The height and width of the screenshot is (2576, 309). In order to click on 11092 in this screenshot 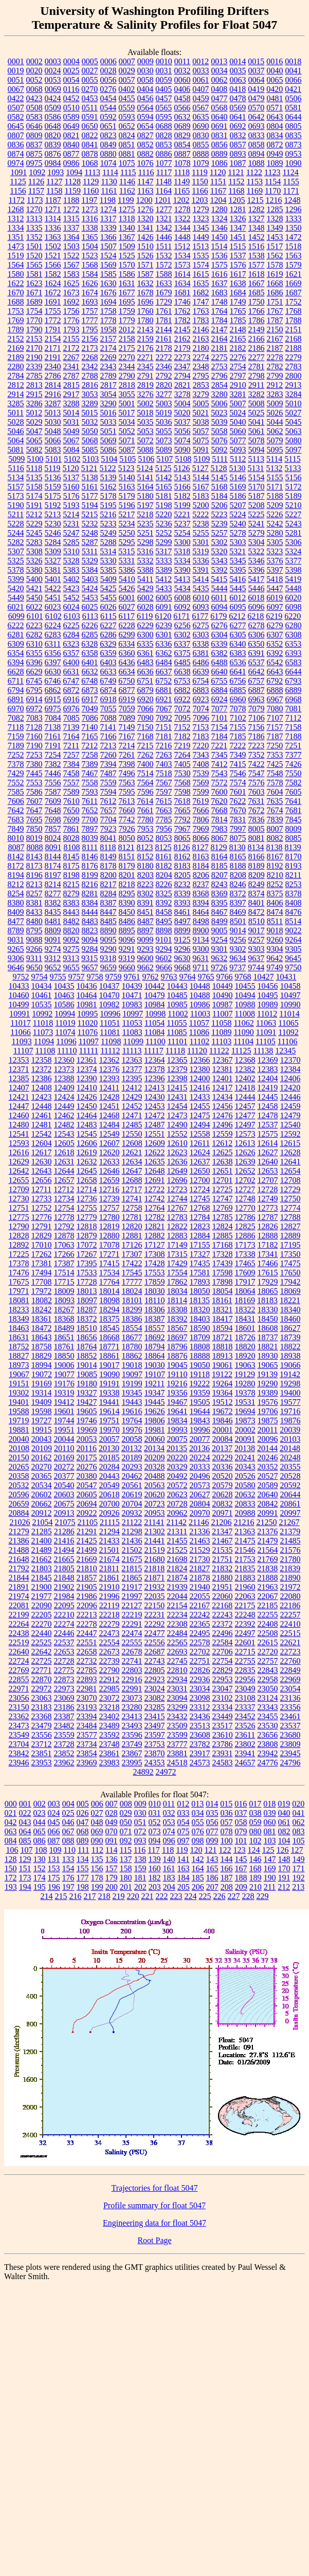, I will do `click(288, 1032)`.